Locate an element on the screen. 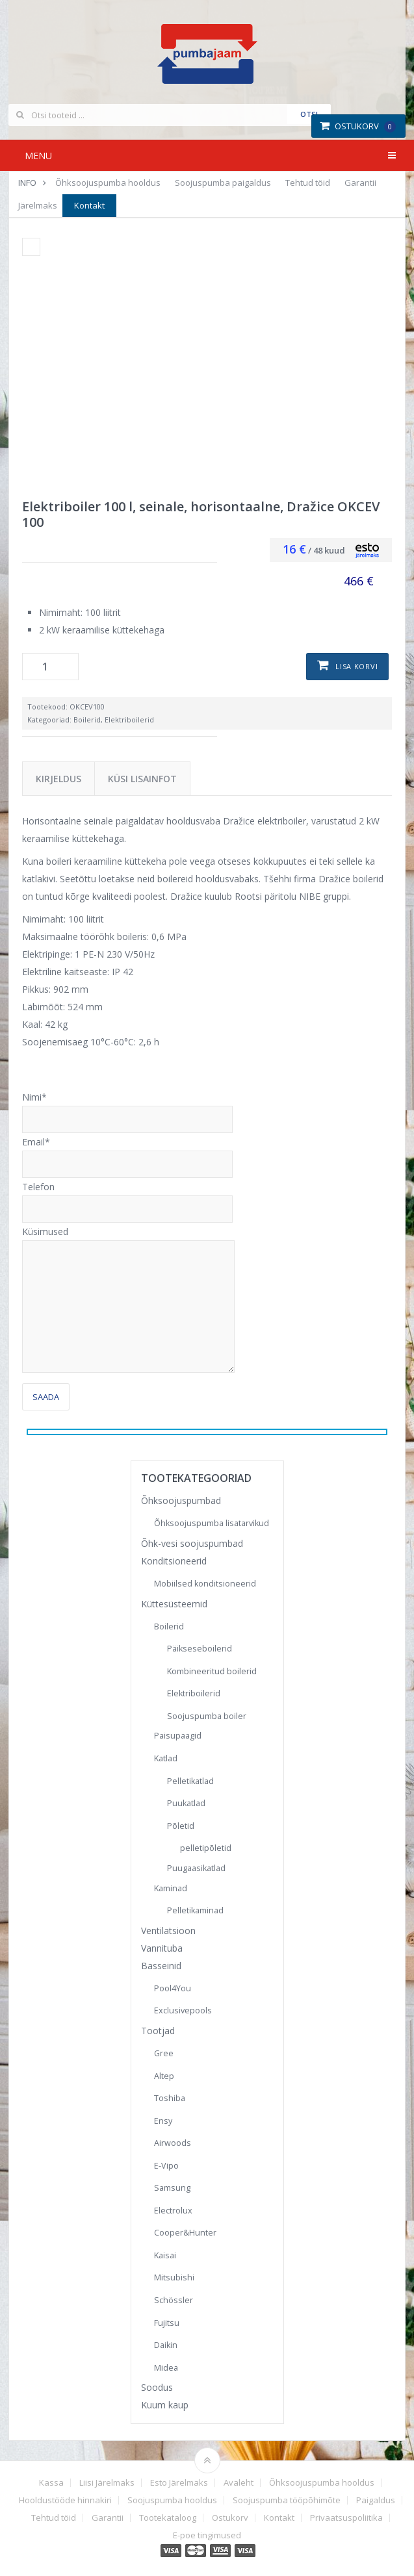 The height and width of the screenshot is (2576, 414). Kontakt is located at coordinates (89, 205).